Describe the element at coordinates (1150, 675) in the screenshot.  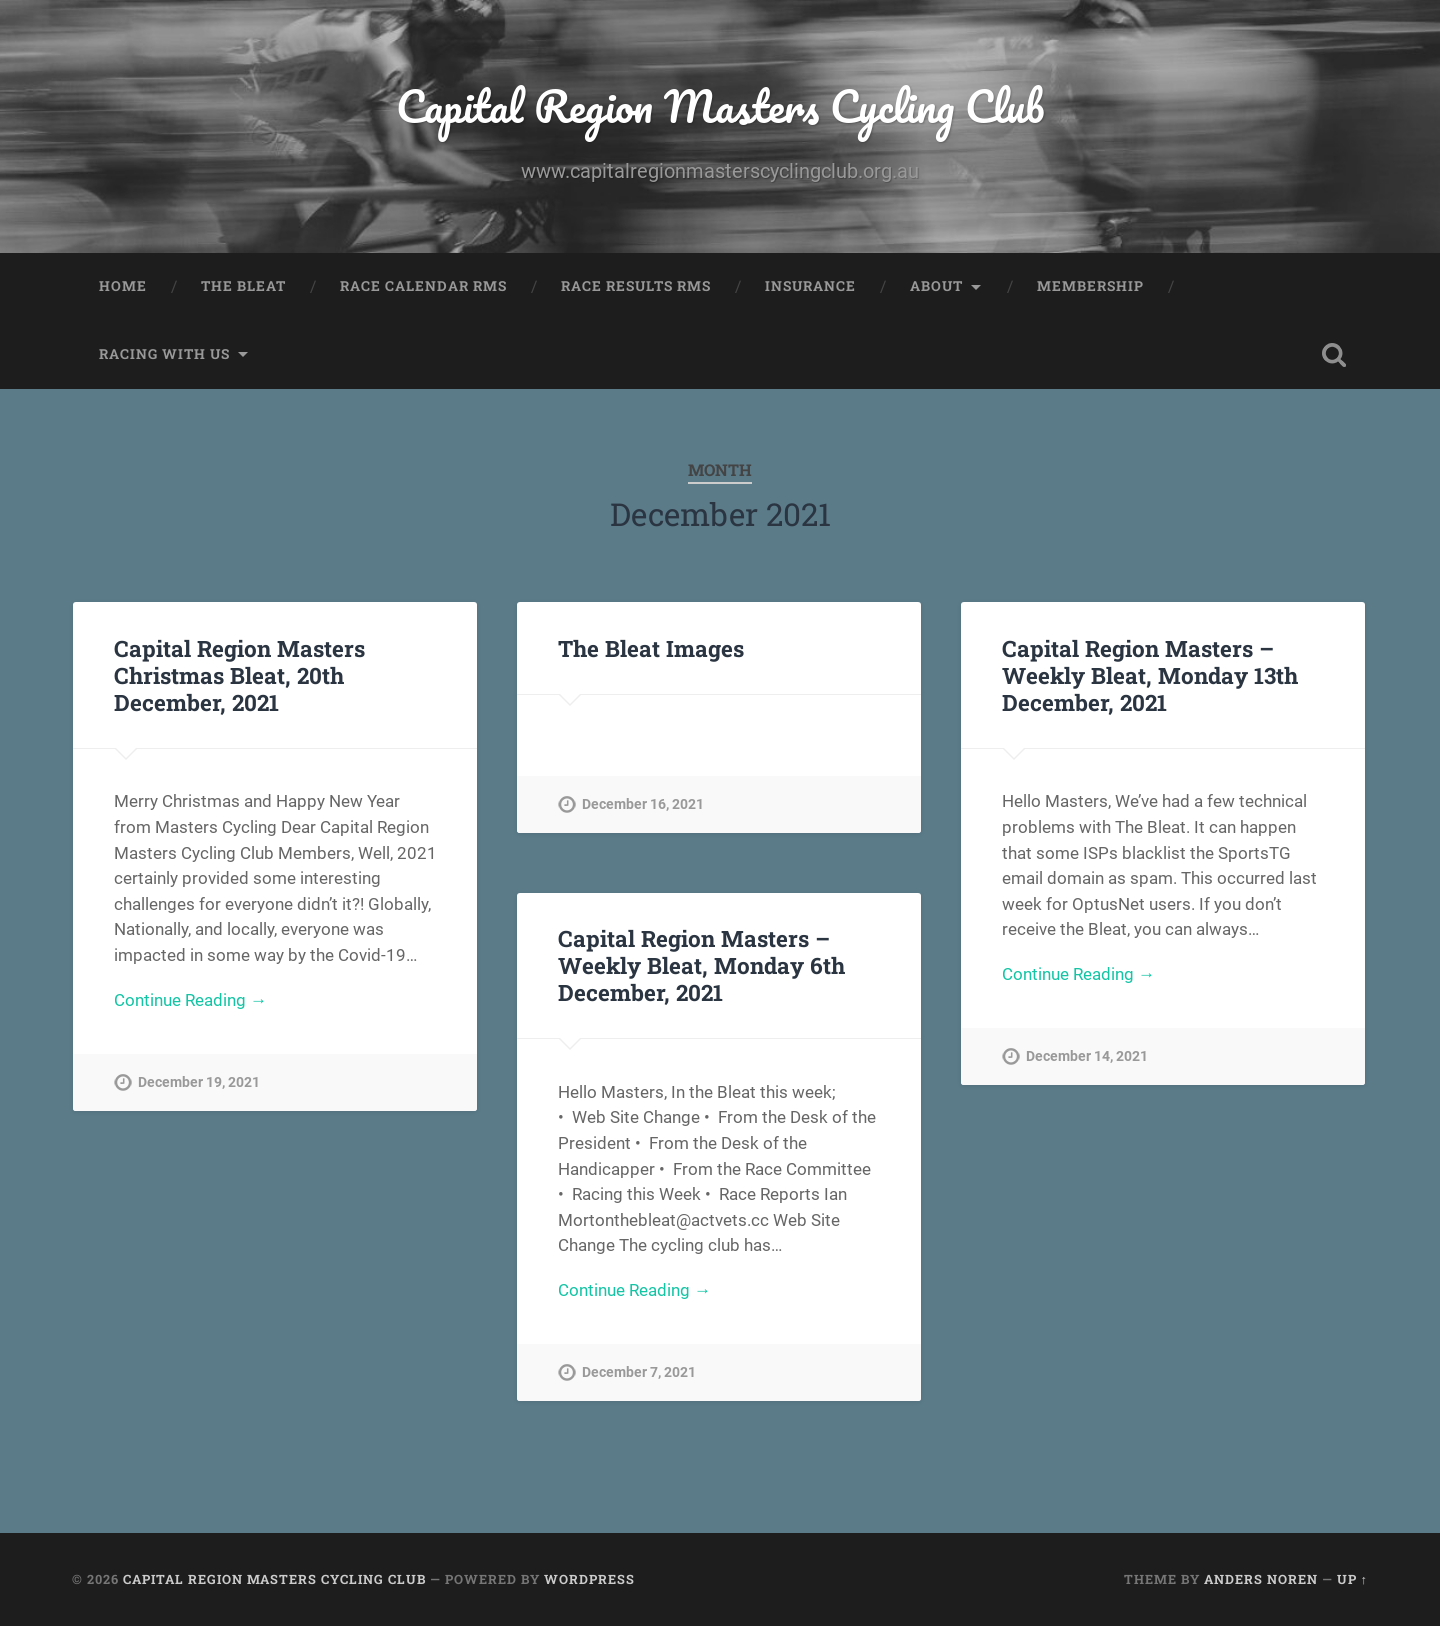
I see `Capital Region Masters – Weekly Bleat, Monday 13th December, 2021` at that location.